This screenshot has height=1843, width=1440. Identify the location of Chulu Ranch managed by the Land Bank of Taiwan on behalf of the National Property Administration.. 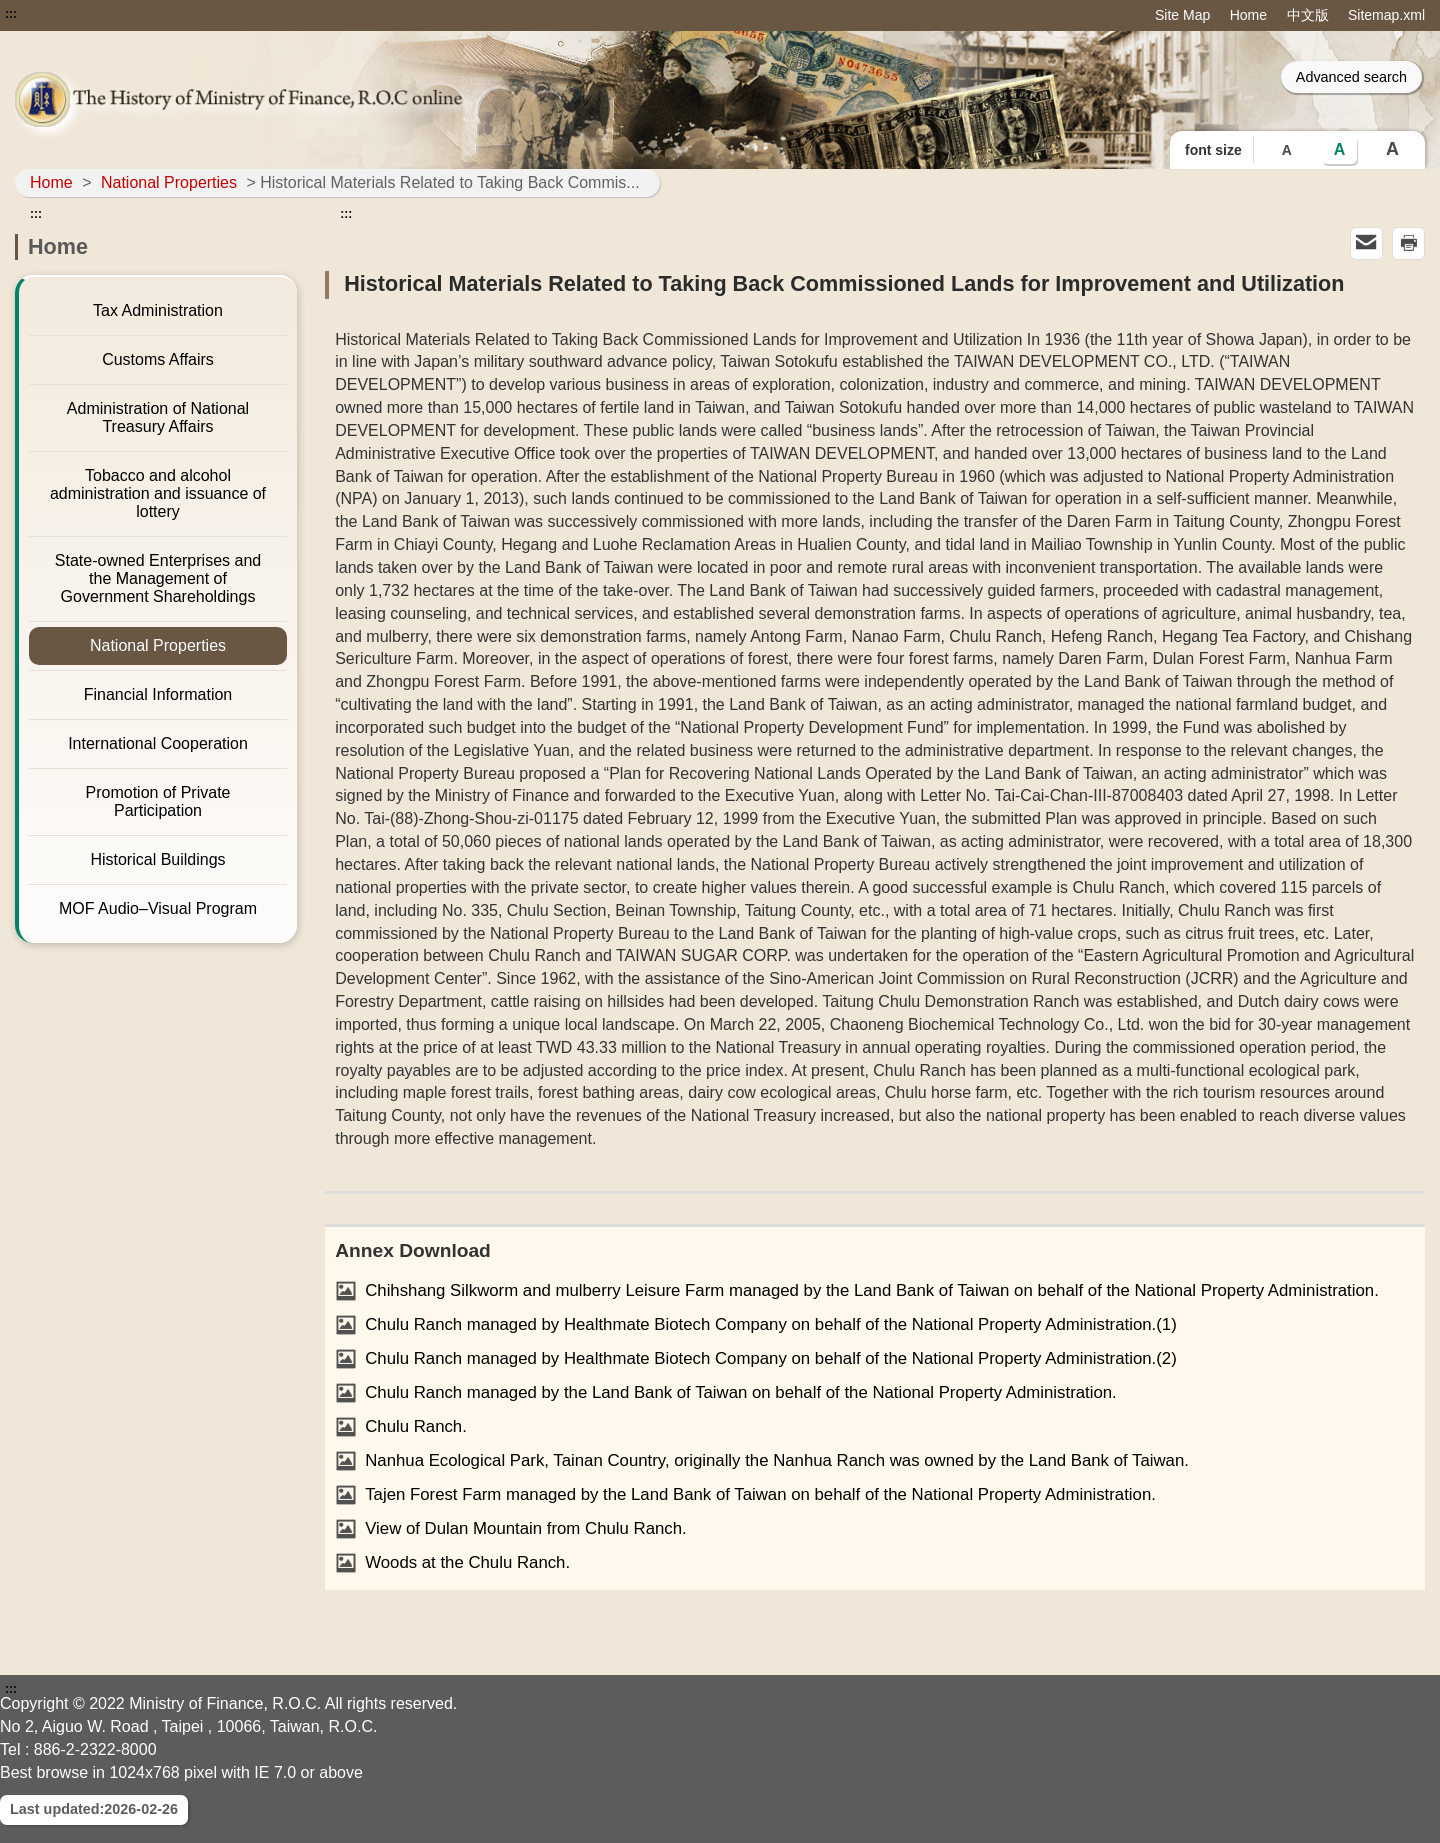
(741, 1392).